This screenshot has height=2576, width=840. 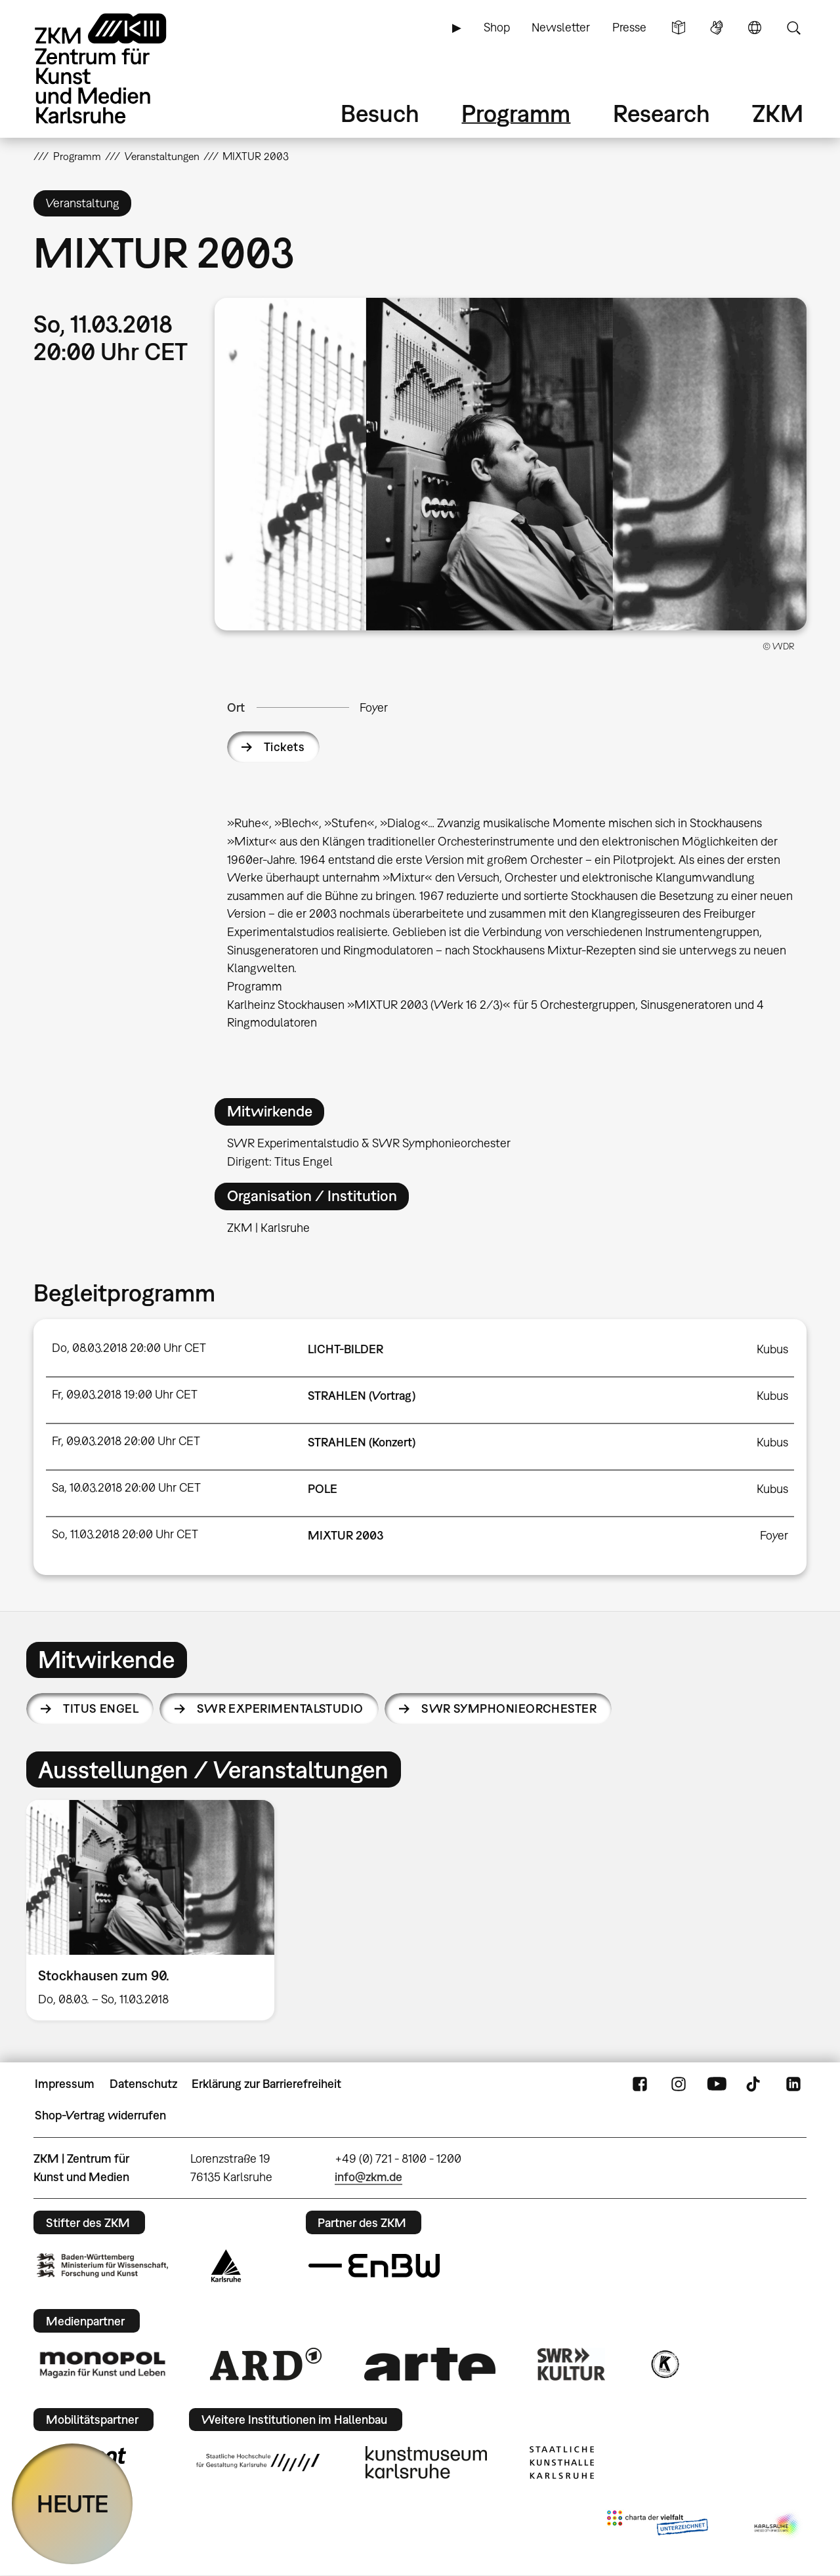 What do you see at coordinates (793, 27) in the screenshot?
I see `Suche` at bounding box center [793, 27].